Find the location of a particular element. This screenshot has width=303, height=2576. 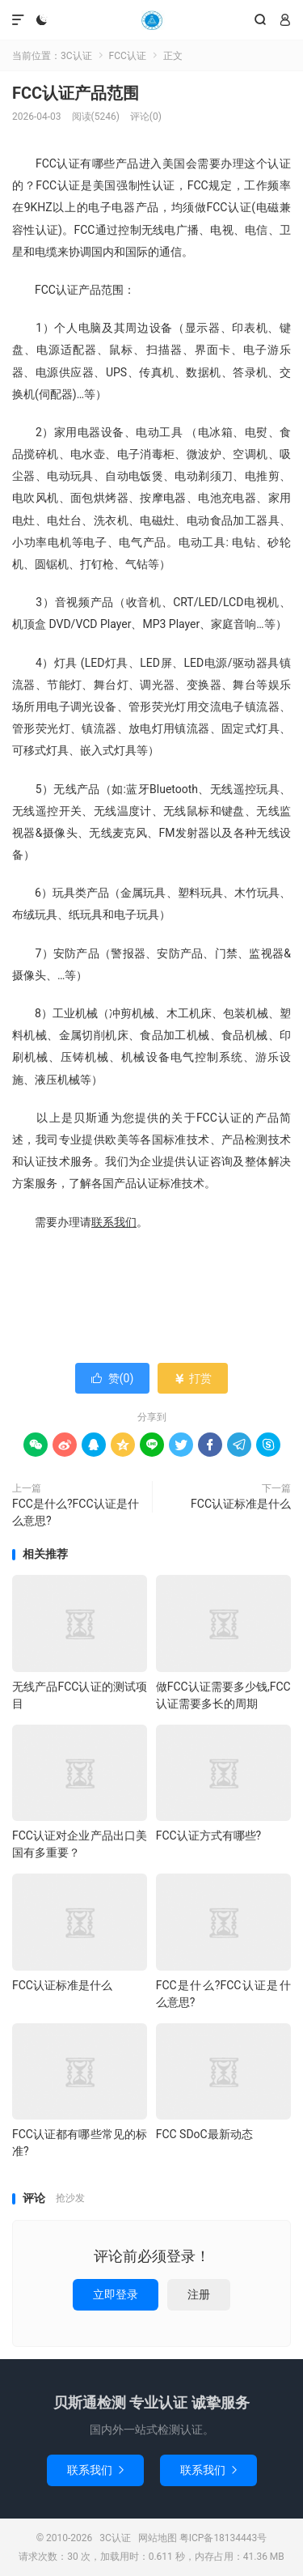

联系我们 is located at coordinates (95, 2470).